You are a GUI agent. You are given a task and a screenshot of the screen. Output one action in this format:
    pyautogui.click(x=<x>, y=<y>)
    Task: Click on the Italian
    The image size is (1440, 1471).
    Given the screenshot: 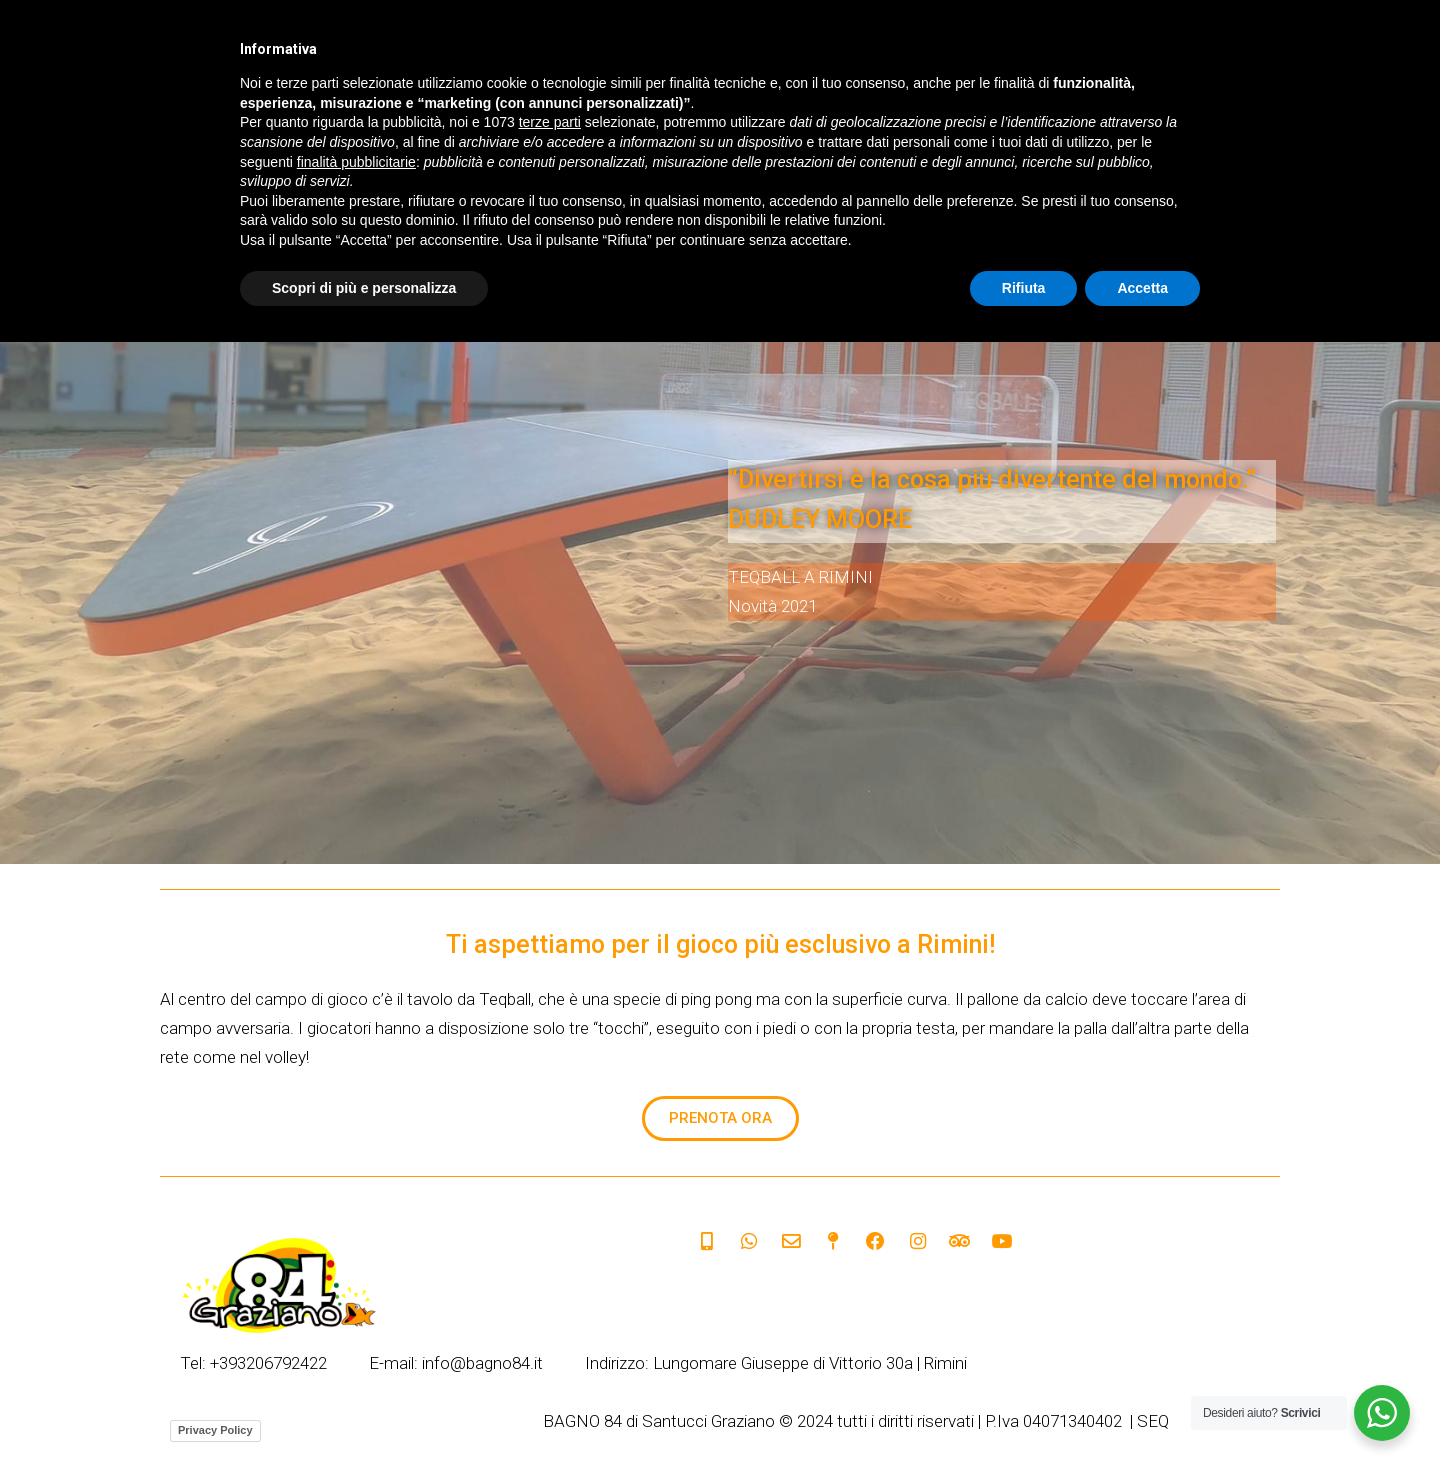 What is the action you would take?
    pyautogui.click(x=614, y=50)
    